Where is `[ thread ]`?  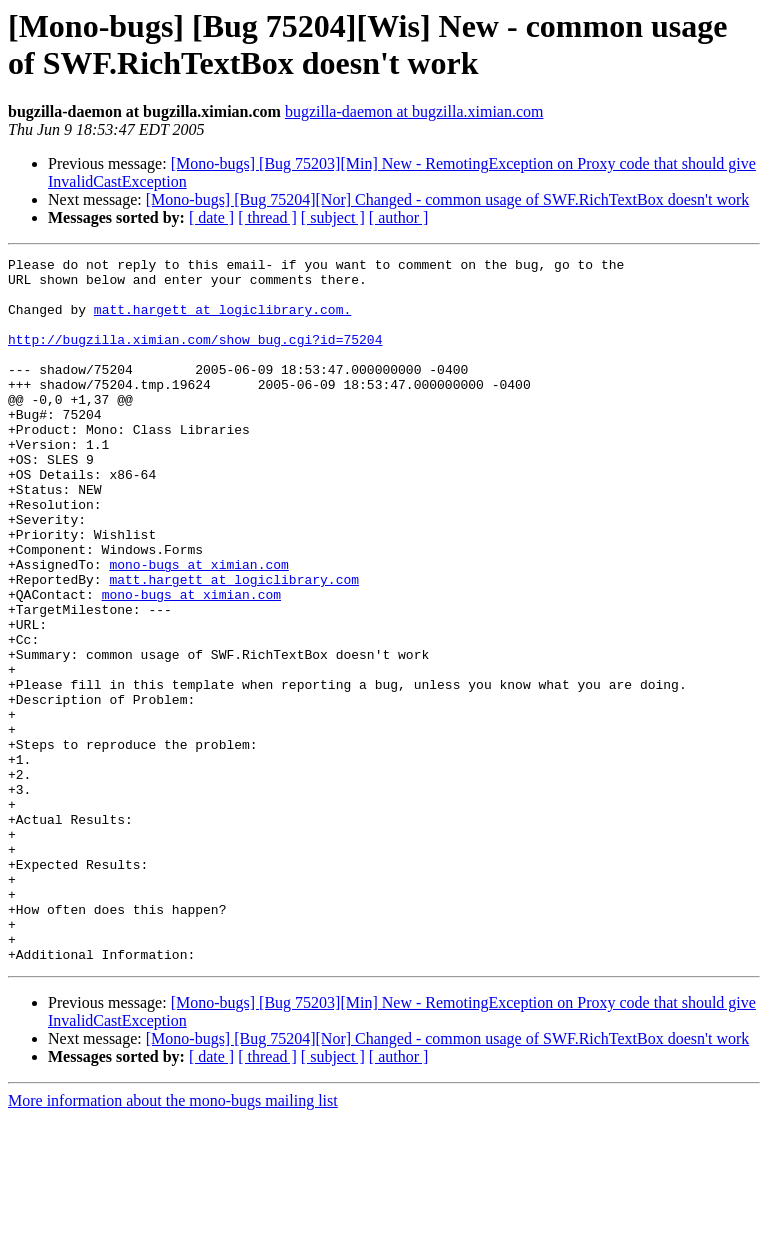
[ thread ] is located at coordinates (267, 217).